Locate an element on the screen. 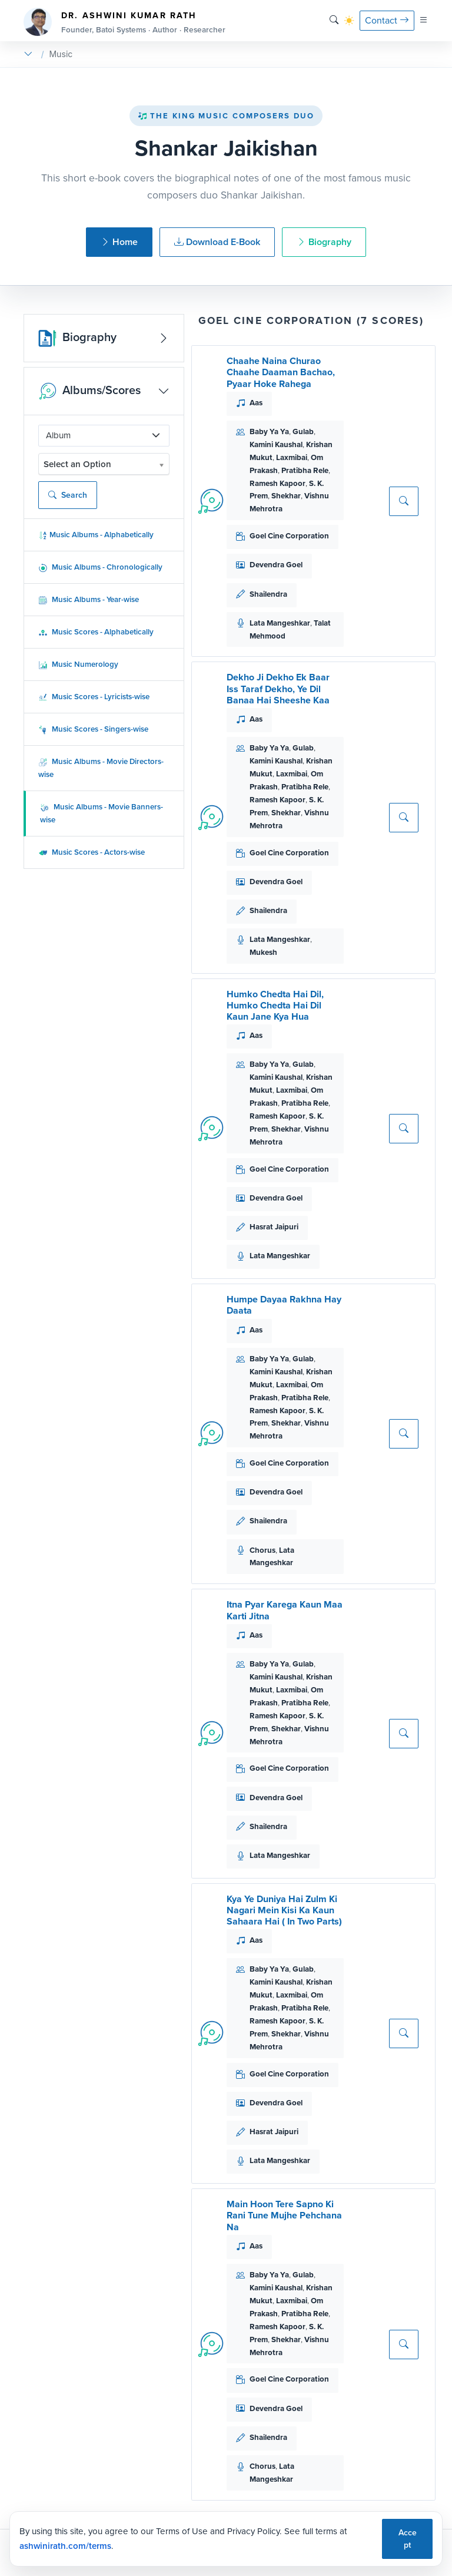 The image size is (452, 2576). Music Numerology is located at coordinates (78, 664).